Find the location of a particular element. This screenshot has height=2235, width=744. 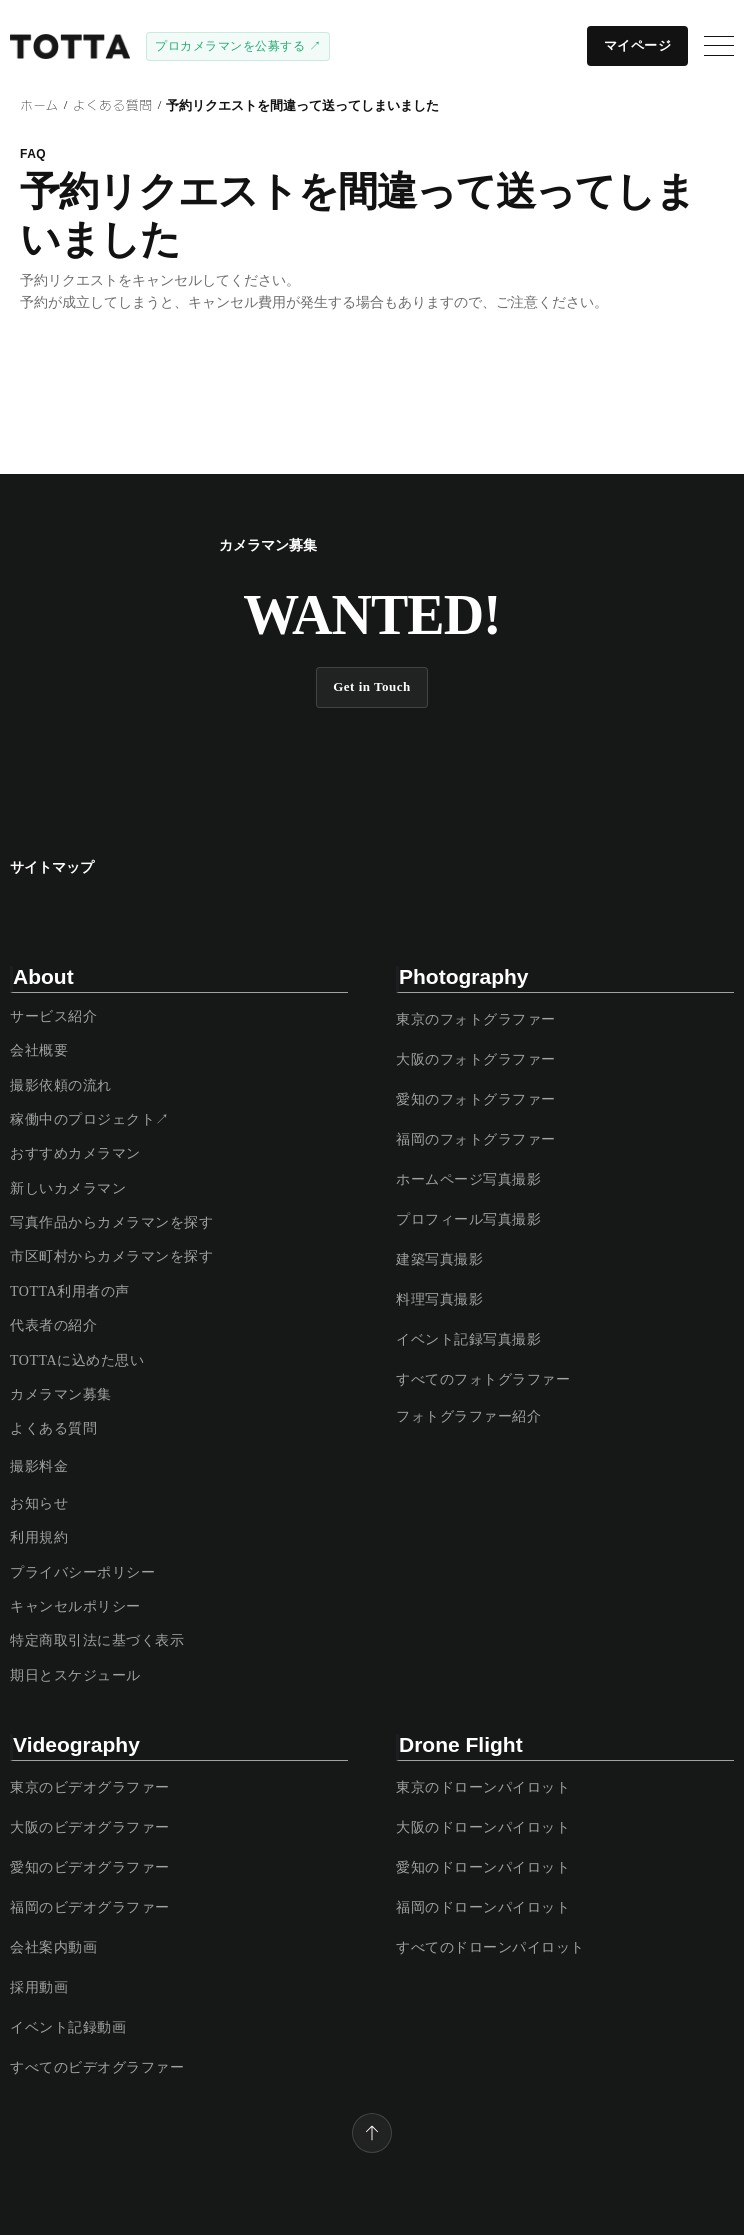

撮影料金 is located at coordinates (39, 1466).